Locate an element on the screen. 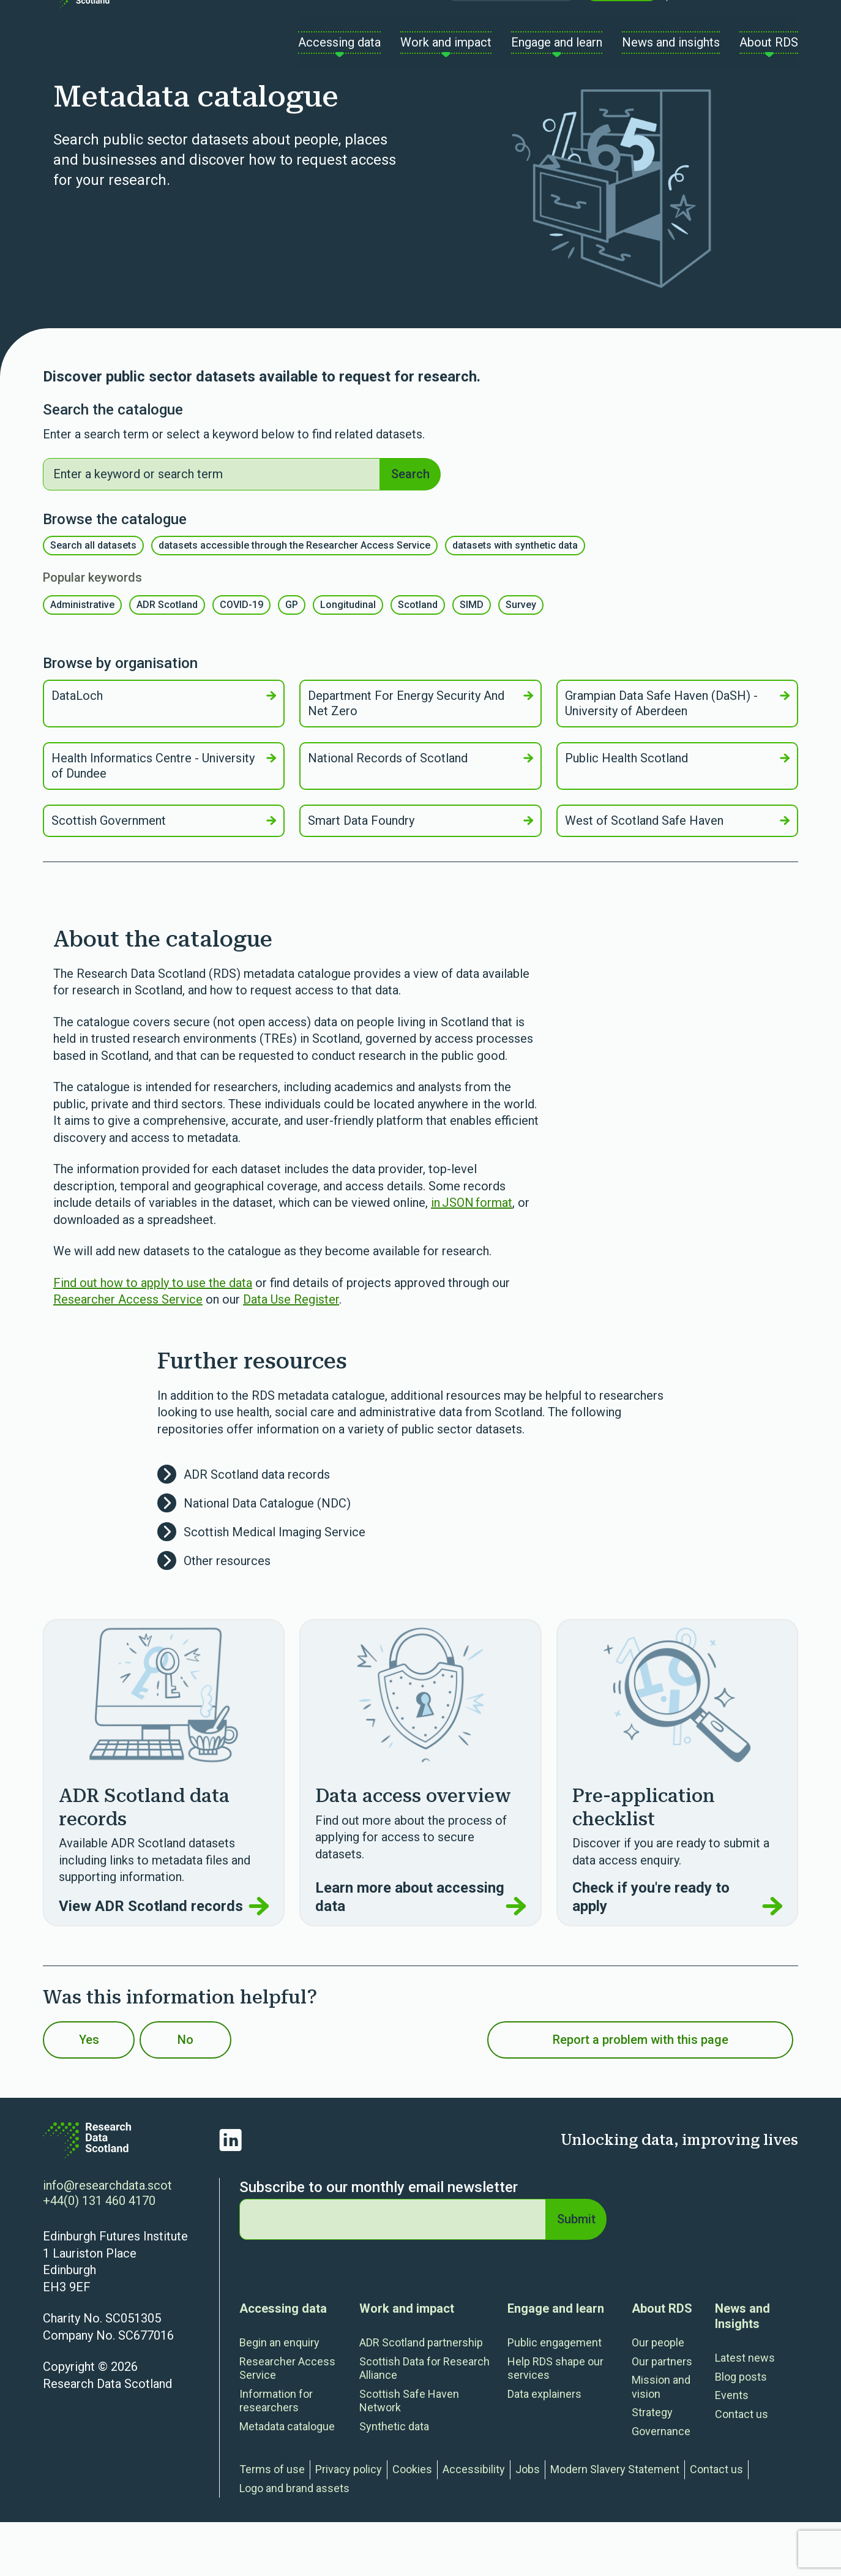 This screenshot has width=841, height=2576. ADR Scotland partnership is located at coordinates (421, 2396).